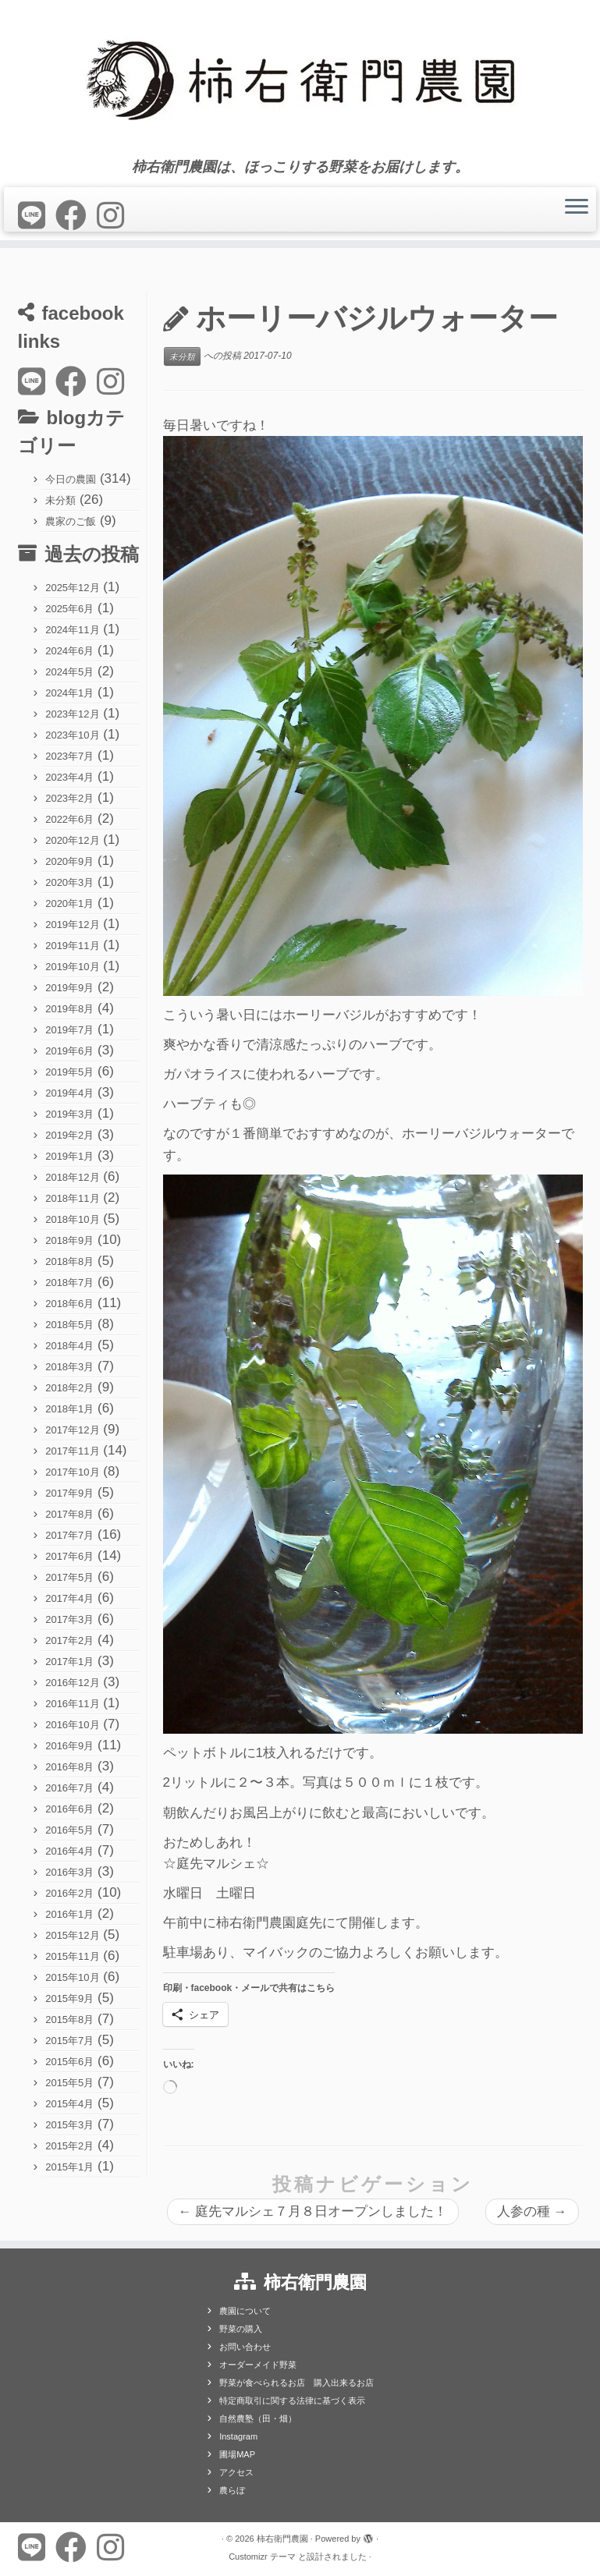 The image size is (600, 2576). What do you see at coordinates (70, 479) in the screenshot?
I see `今日の農園` at bounding box center [70, 479].